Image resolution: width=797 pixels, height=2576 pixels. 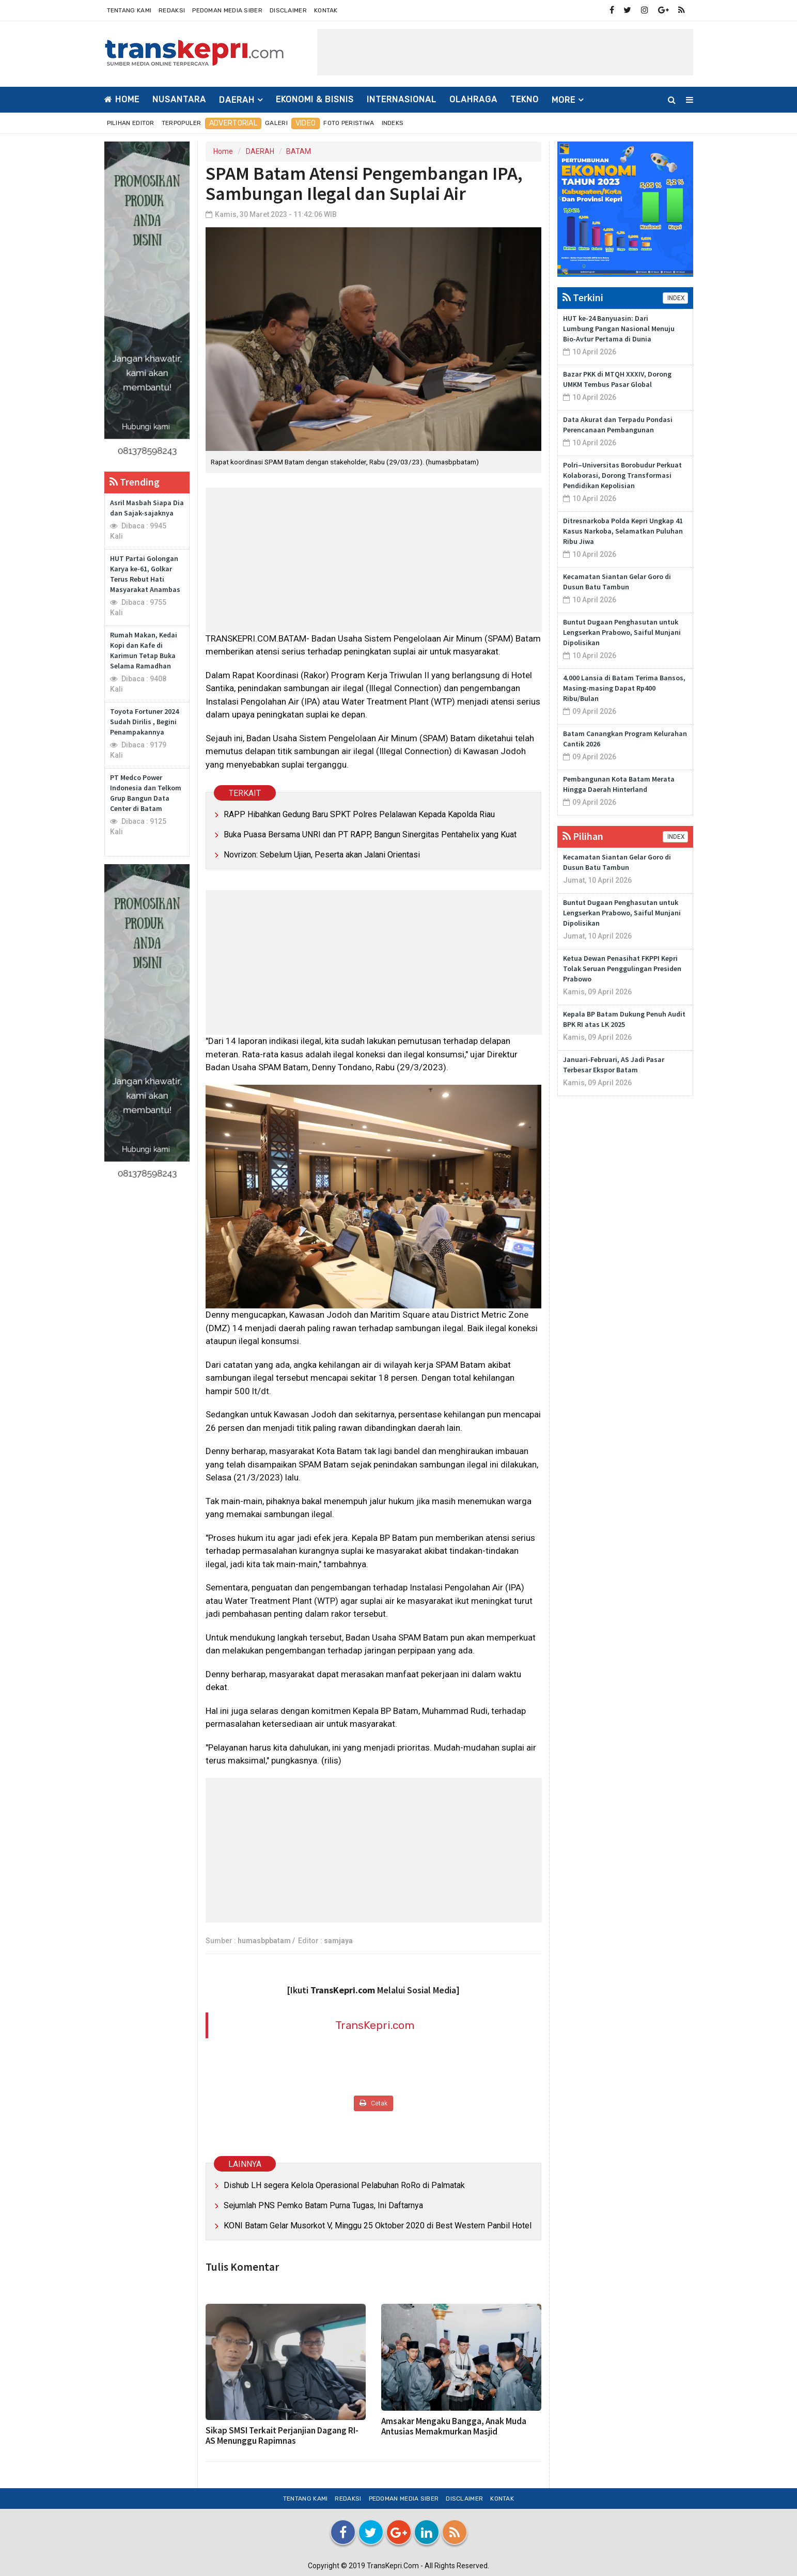 I want to click on Terkini, so click(x=582, y=297).